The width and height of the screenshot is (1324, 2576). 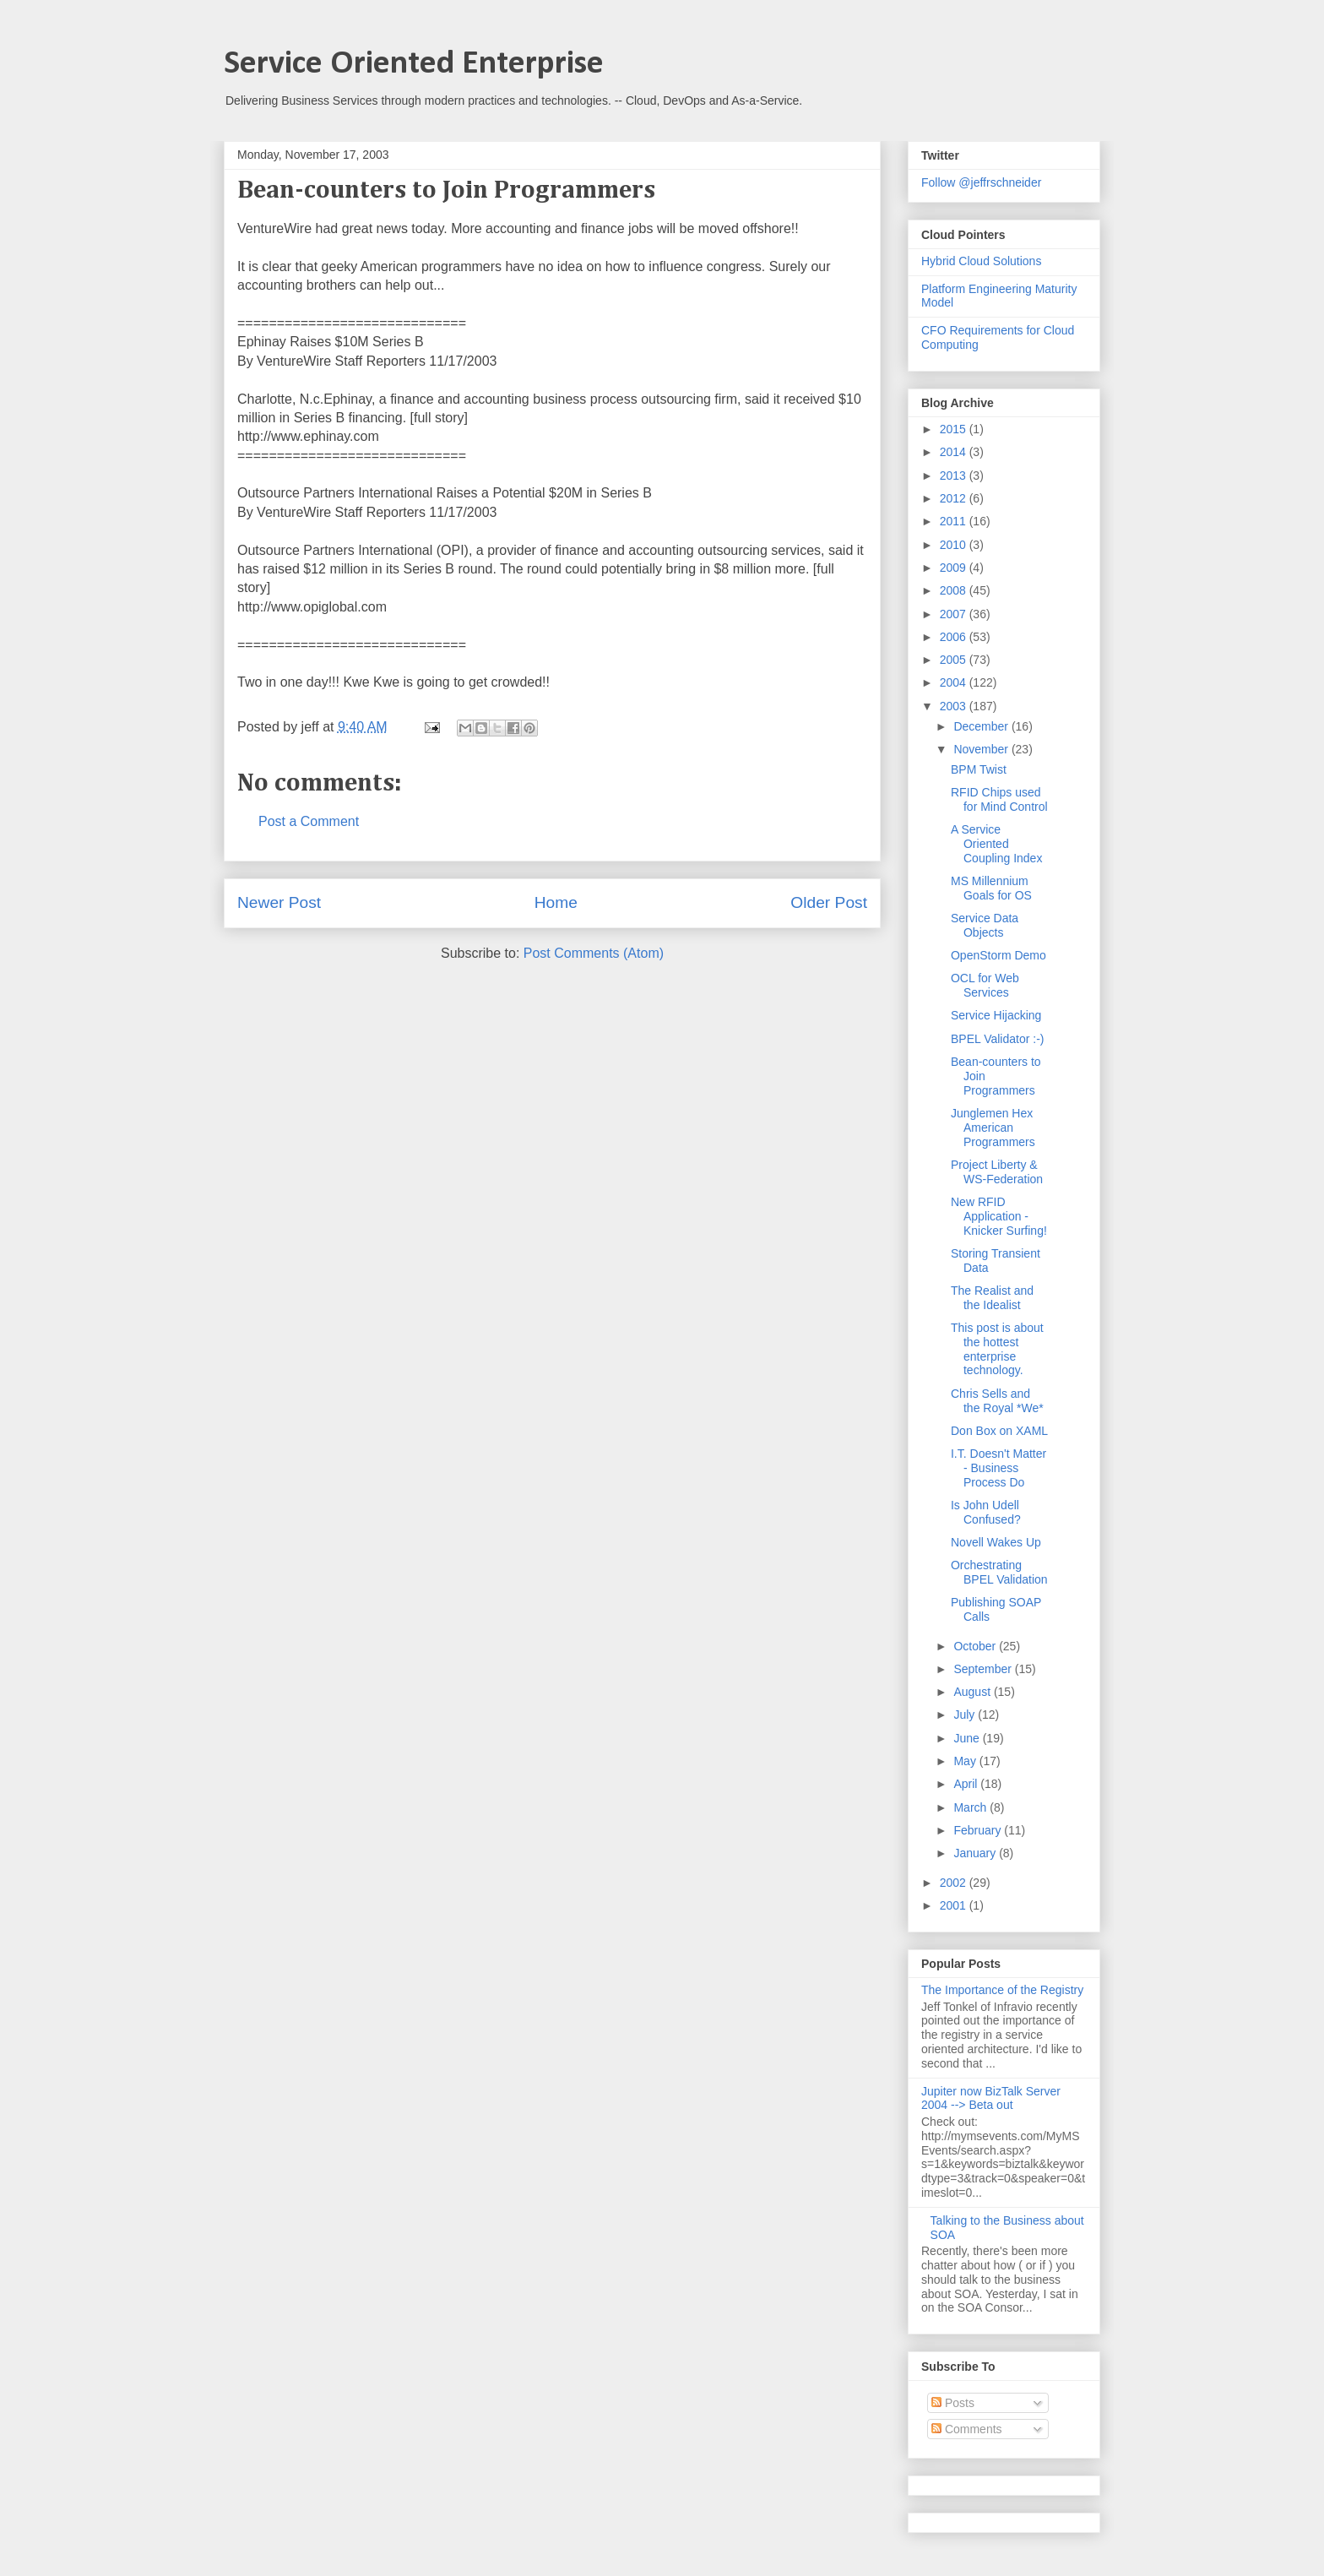 What do you see at coordinates (999, 1430) in the screenshot?
I see `Don Box on XAML` at bounding box center [999, 1430].